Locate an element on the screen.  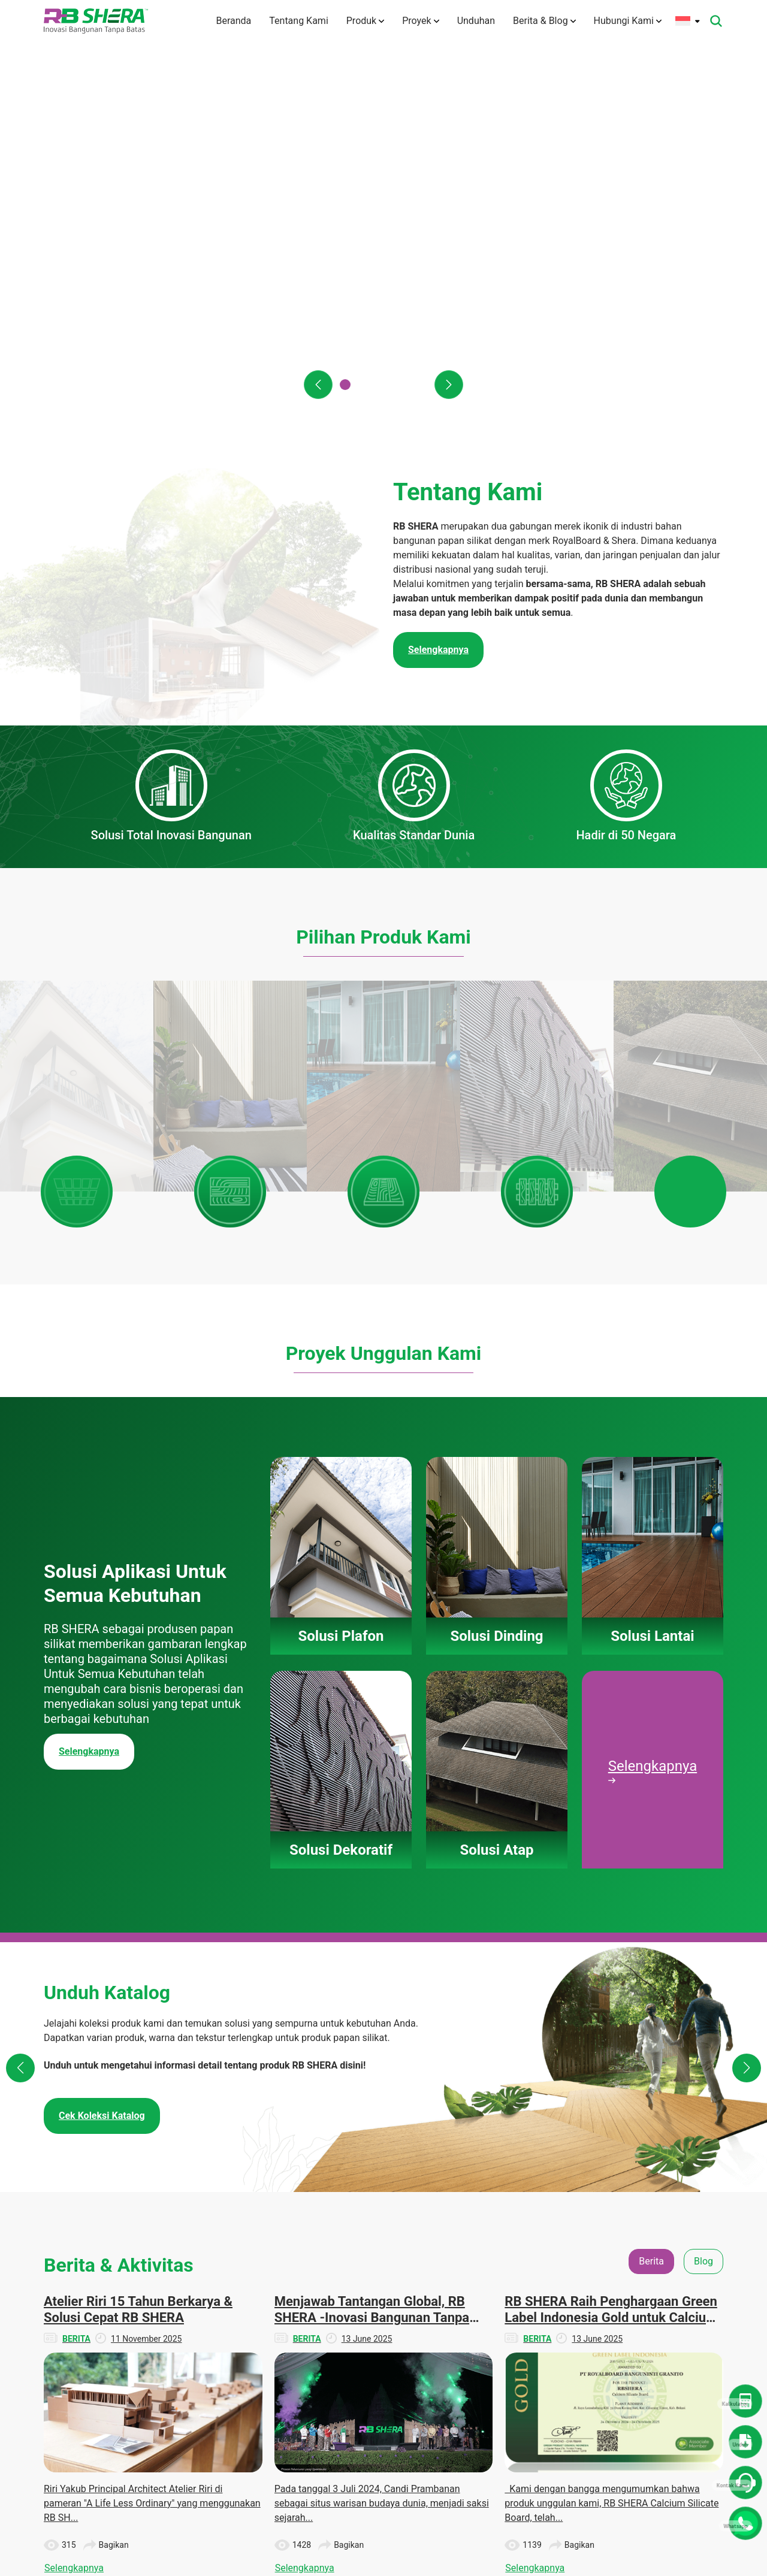
Solusi Plafon is located at coordinates (393, 2274).